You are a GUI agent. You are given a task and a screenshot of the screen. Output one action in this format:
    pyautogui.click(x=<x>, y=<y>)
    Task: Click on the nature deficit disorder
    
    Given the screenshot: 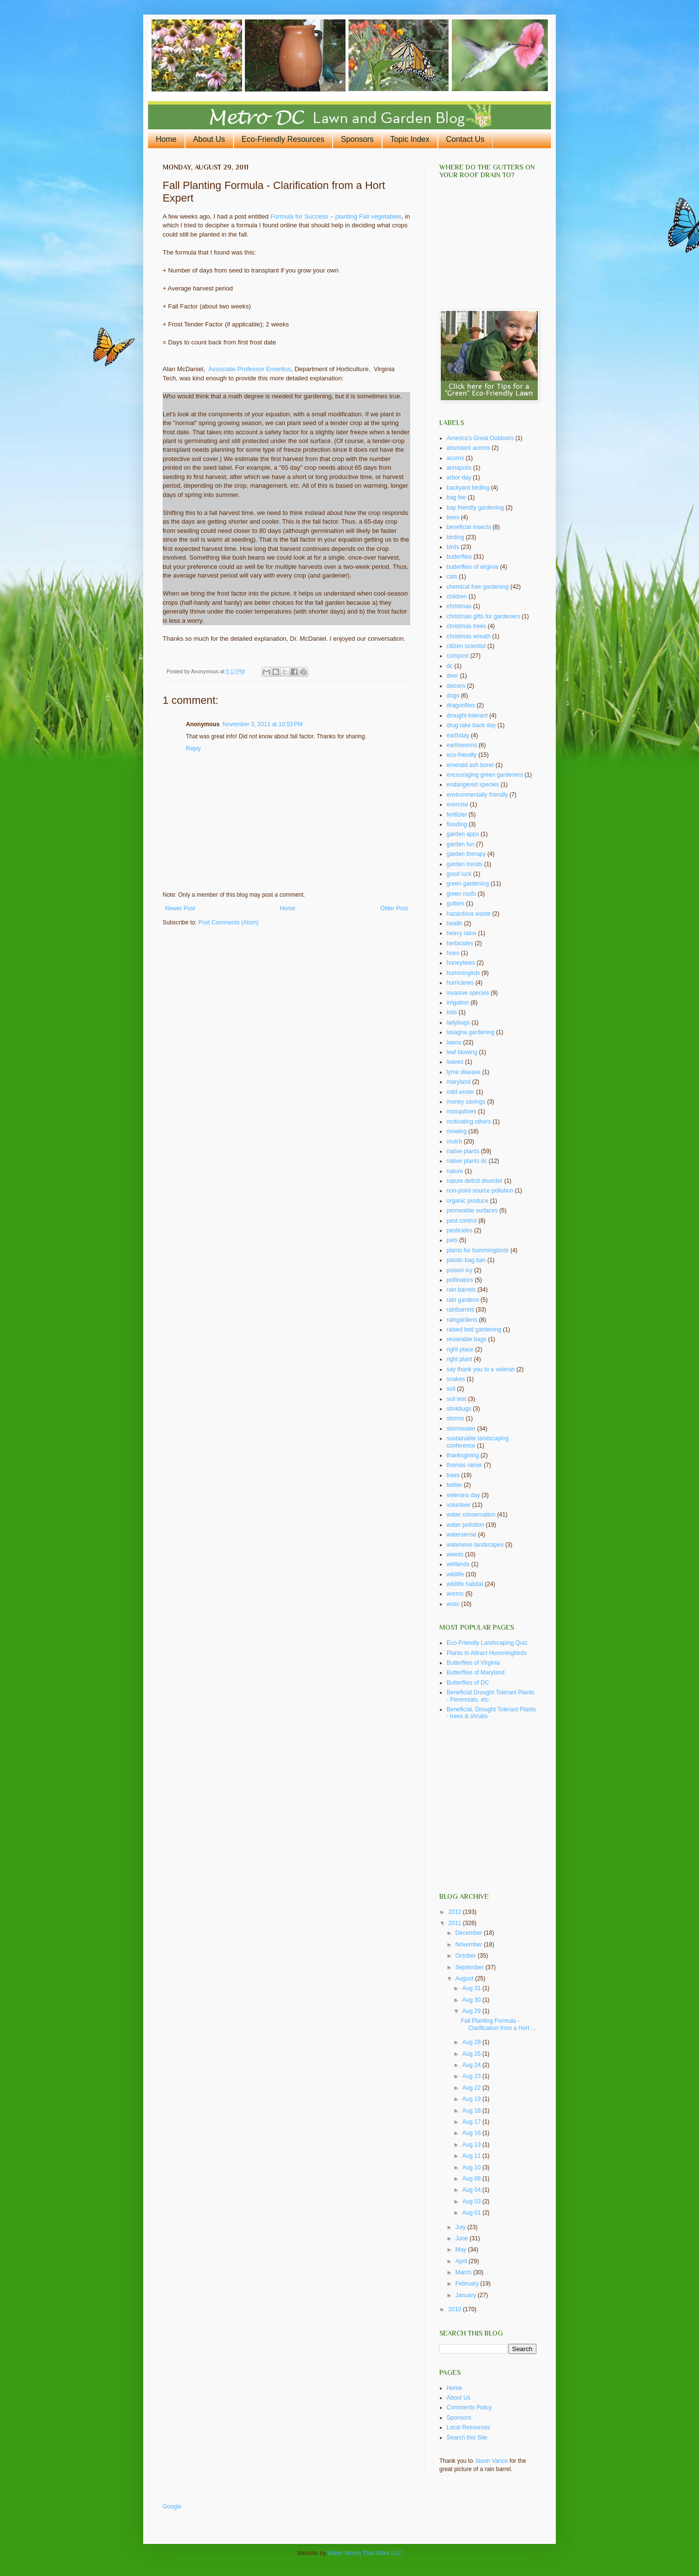 What is the action you would take?
    pyautogui.click(x=474, y=1180)
    